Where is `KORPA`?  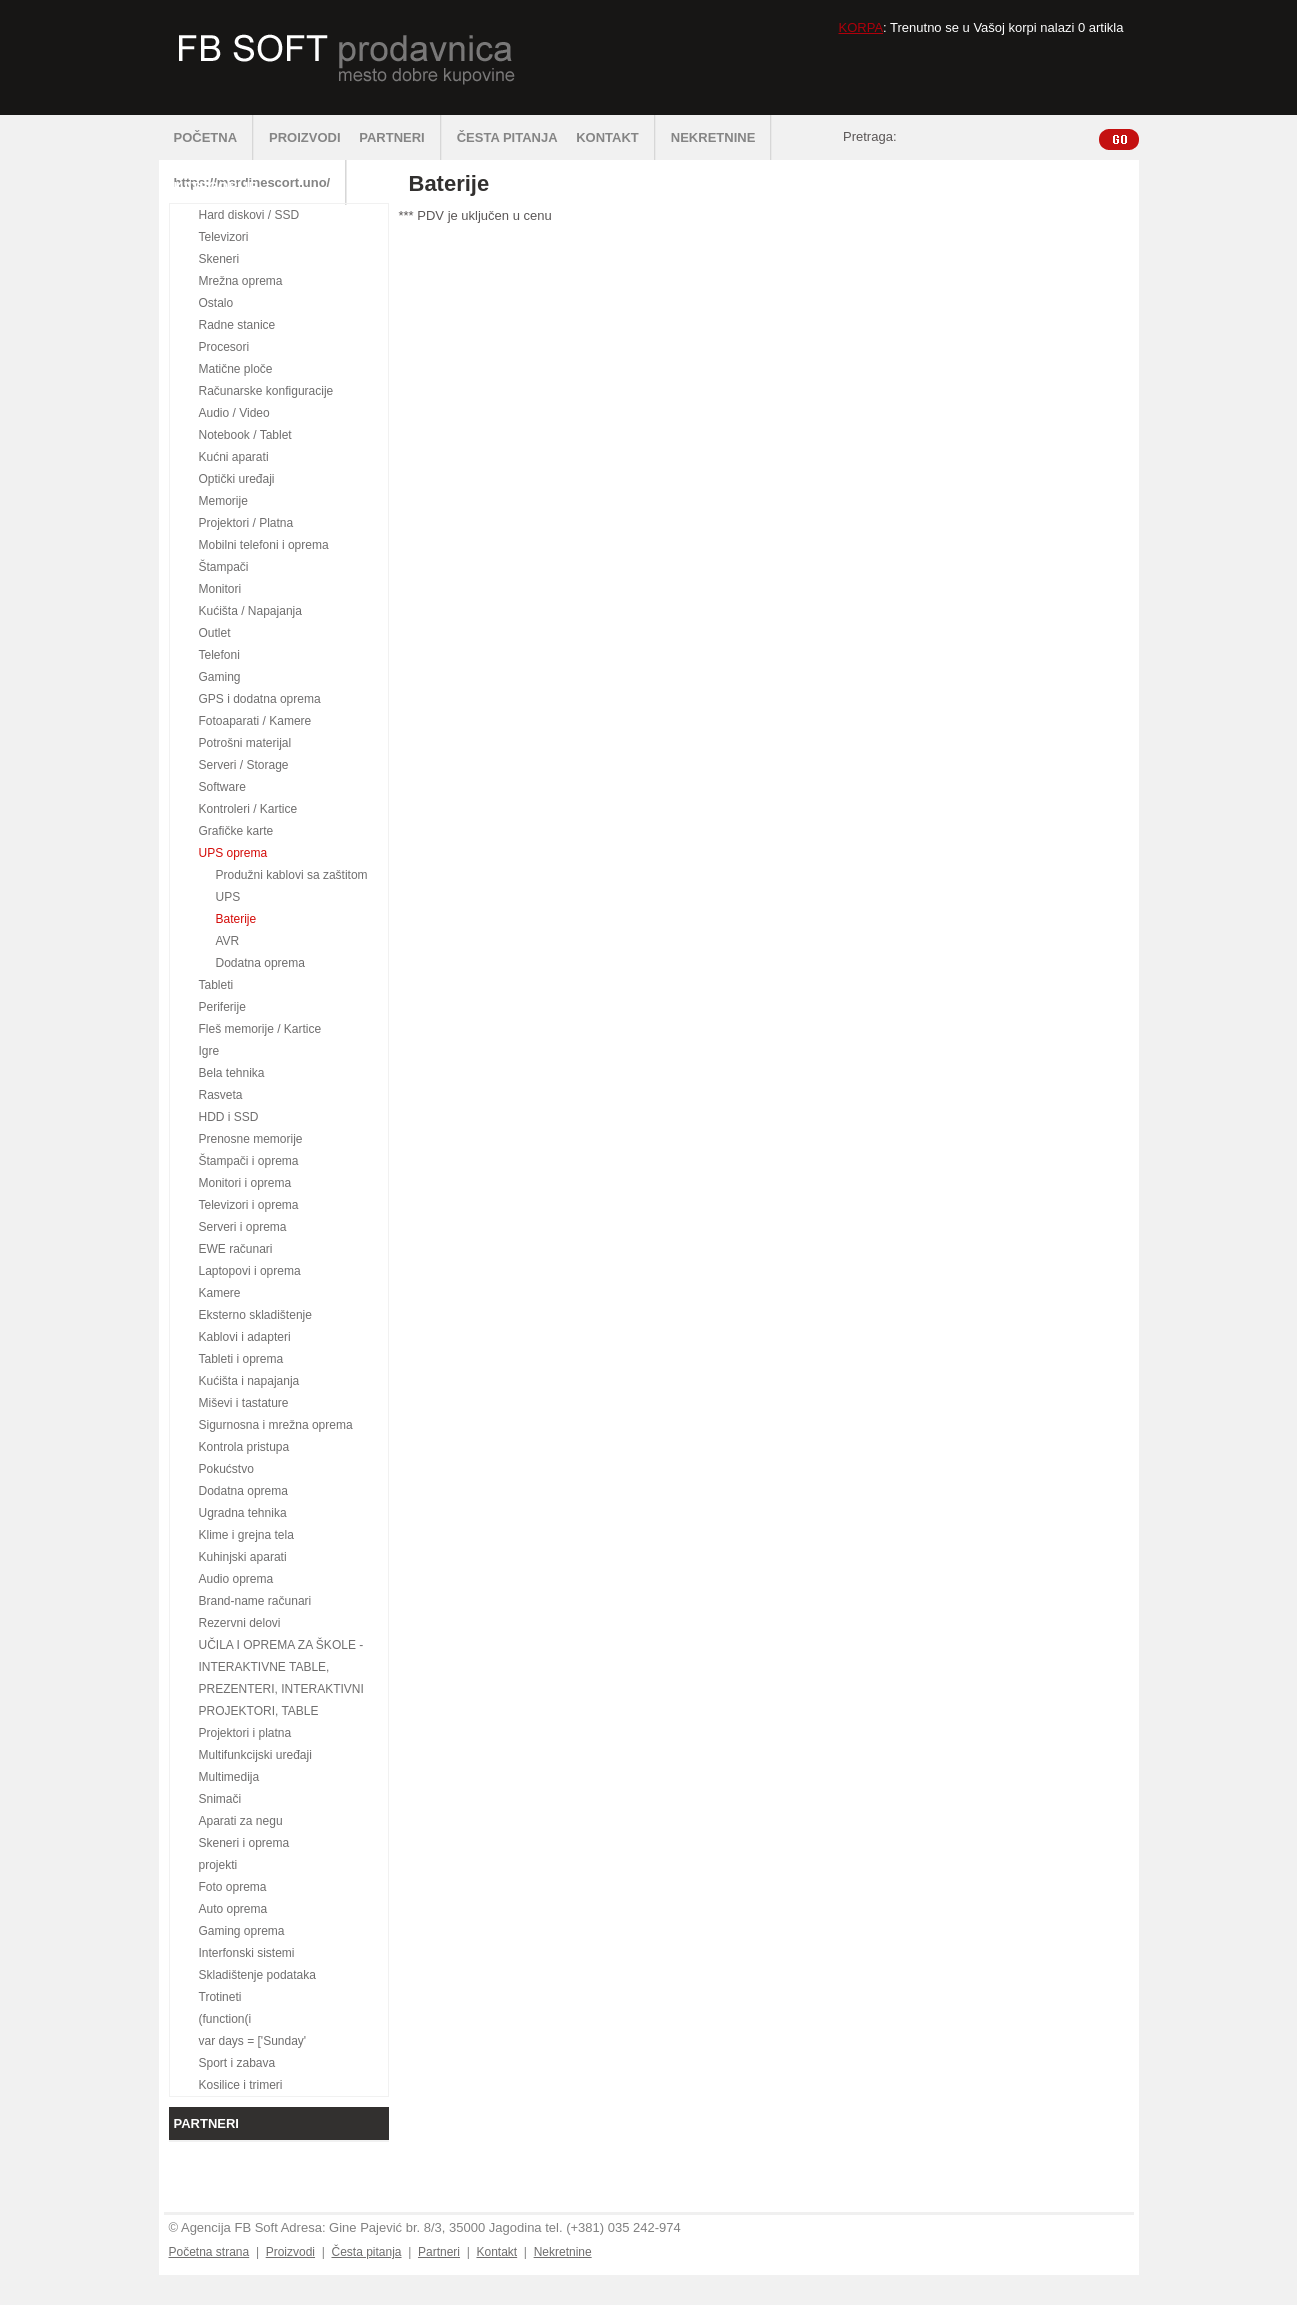 KORPA is located at coordinates (861, 27).